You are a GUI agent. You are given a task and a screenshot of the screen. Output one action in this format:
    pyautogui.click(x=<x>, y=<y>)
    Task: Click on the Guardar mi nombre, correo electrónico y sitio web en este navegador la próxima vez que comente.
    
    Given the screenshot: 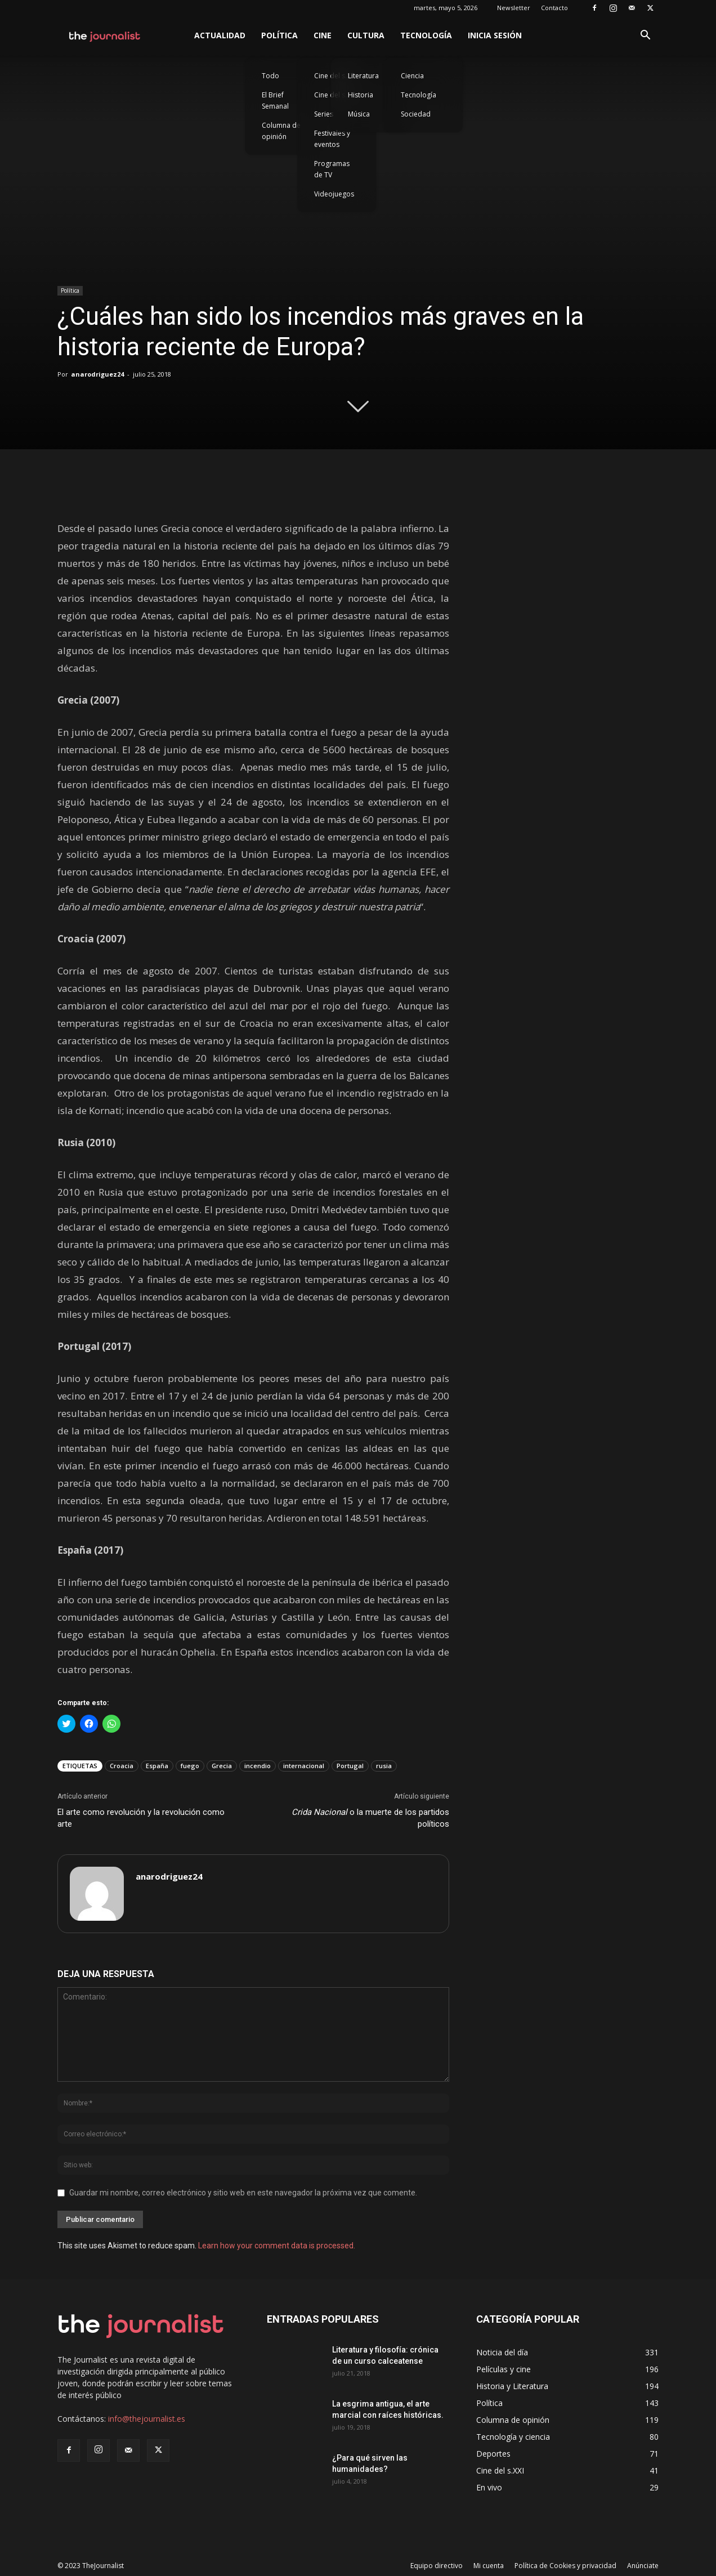 What is the action you would take?
    pyautogui.click(x=243, y=2192)
    